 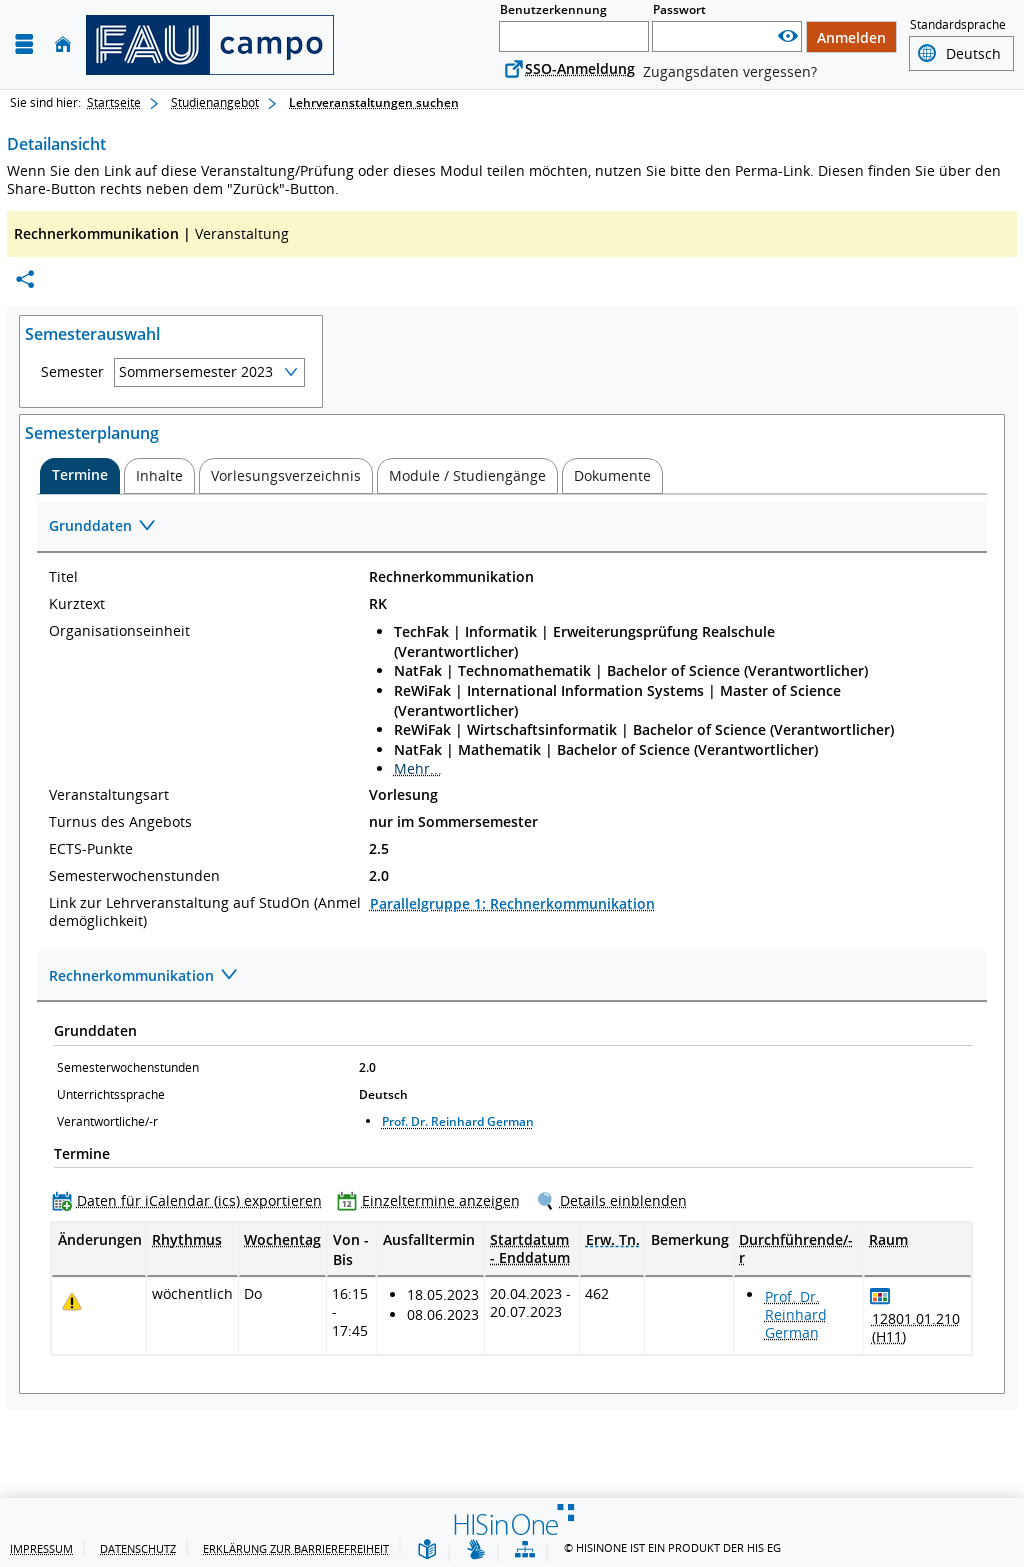 I want to click on Titel, so click(x=63, y=577).